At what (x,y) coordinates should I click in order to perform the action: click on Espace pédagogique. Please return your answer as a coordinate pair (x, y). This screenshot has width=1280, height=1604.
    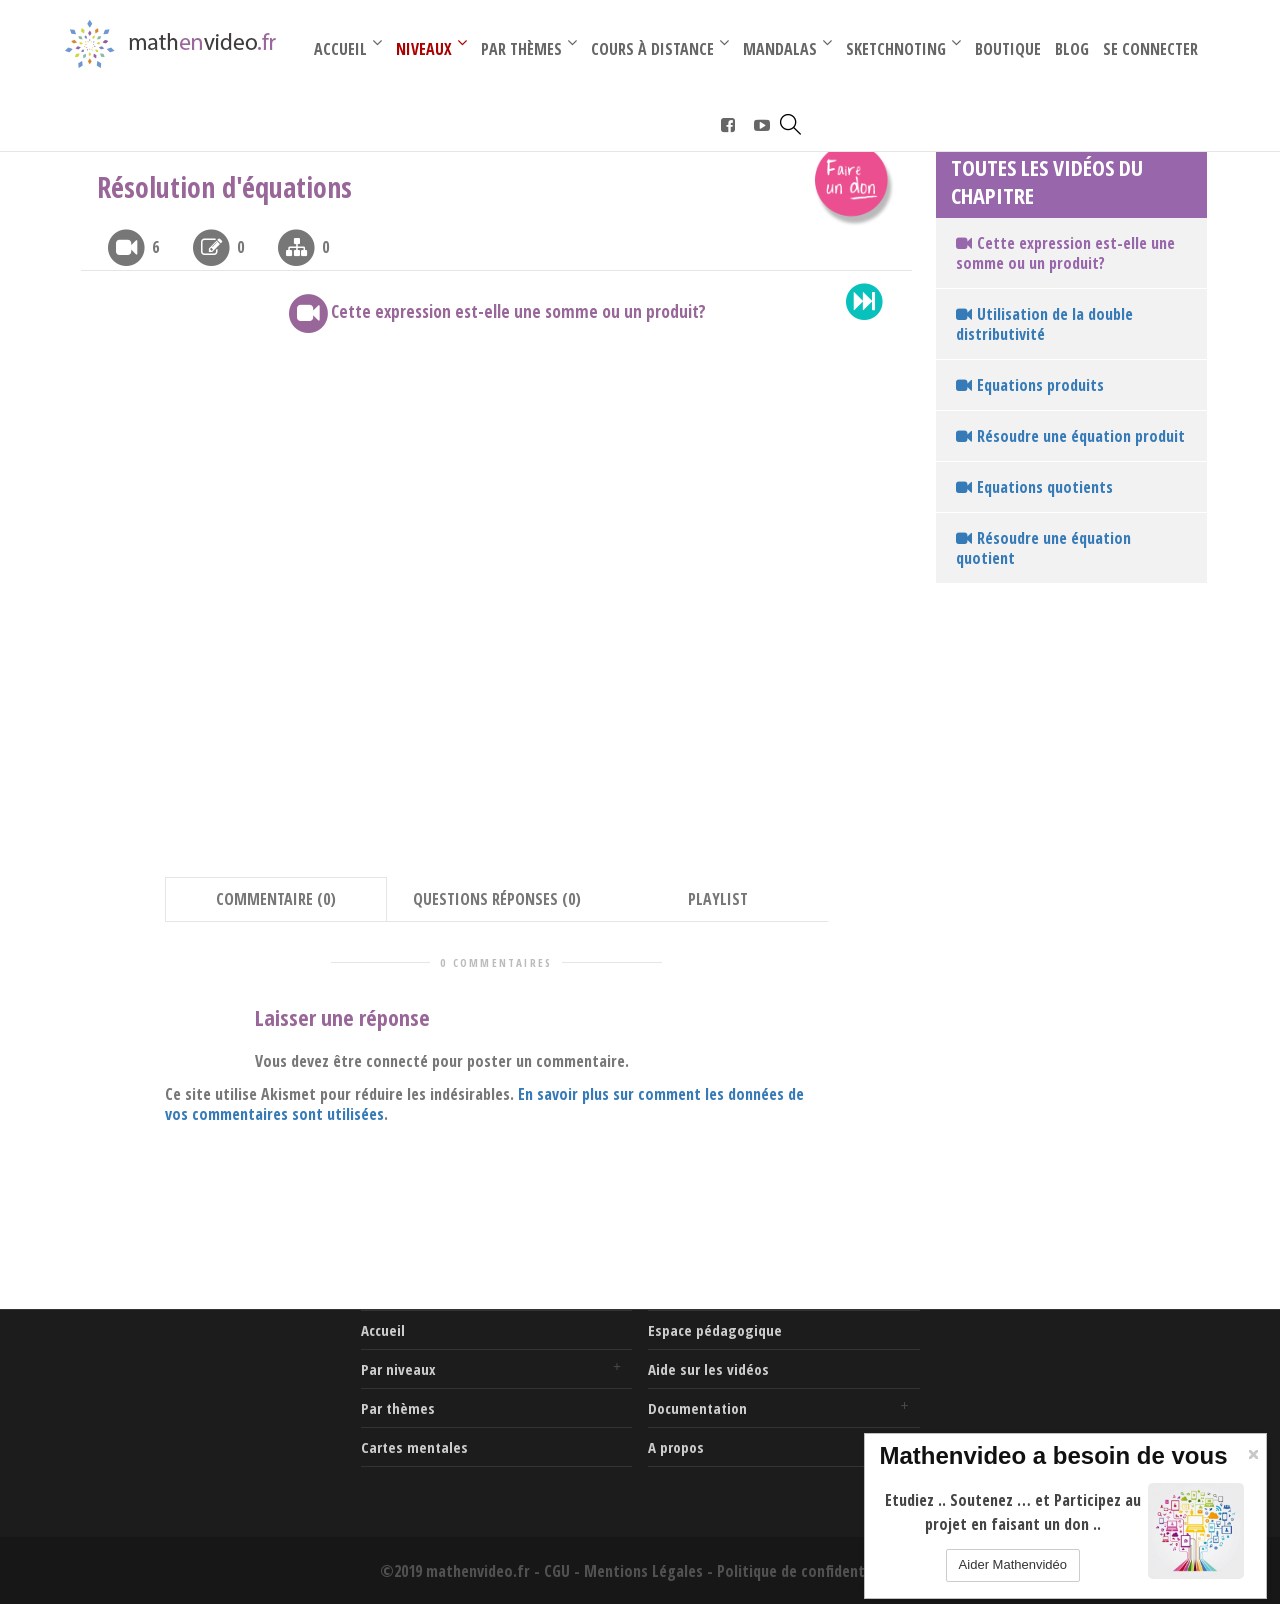
    Looking at the image, I should click on (715, 1330).